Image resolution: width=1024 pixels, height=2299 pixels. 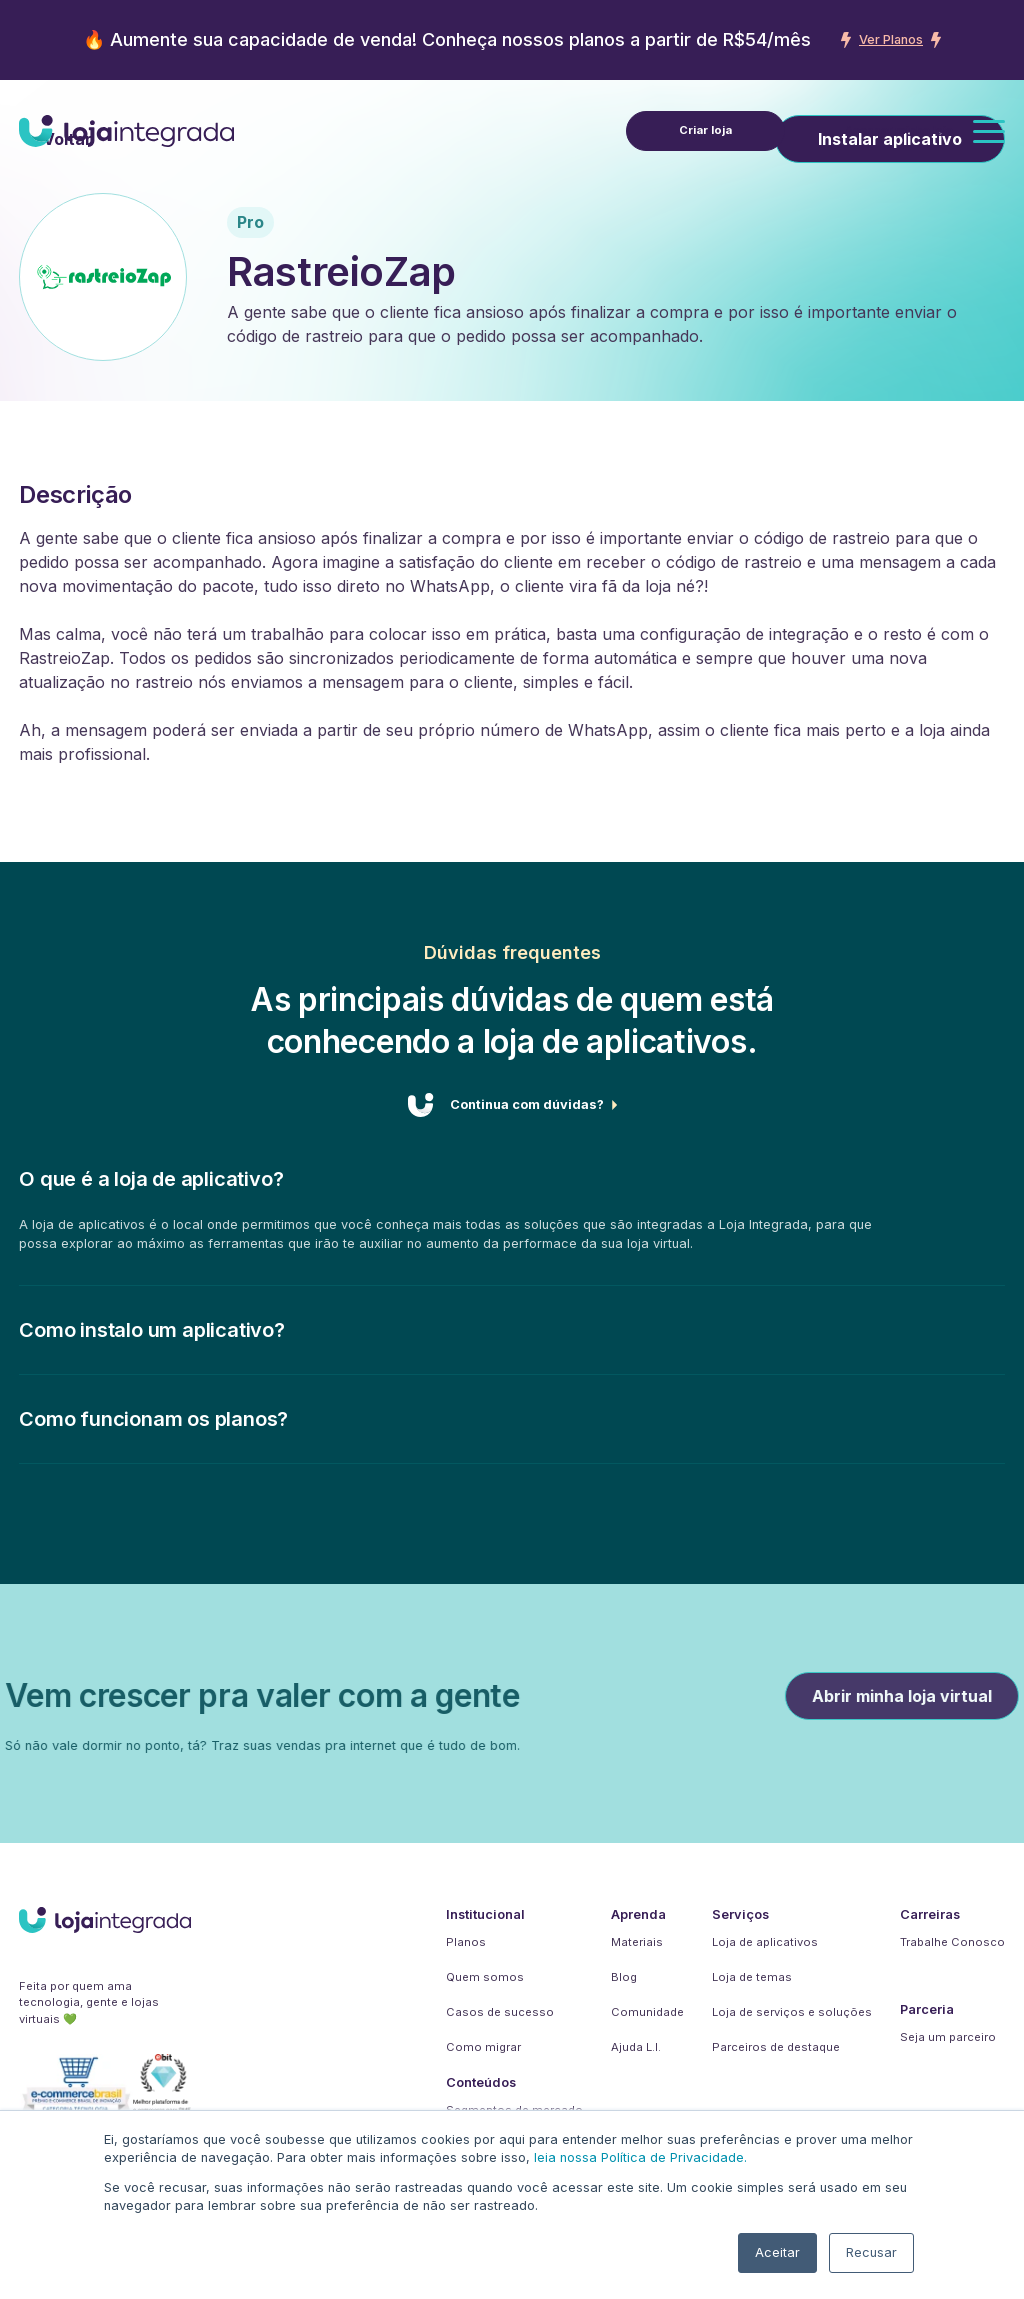 What do you see at coordinates (765, 1942) in the screenshot?
I see `Loja de aplicativos` at bounding box center [765, 1942].